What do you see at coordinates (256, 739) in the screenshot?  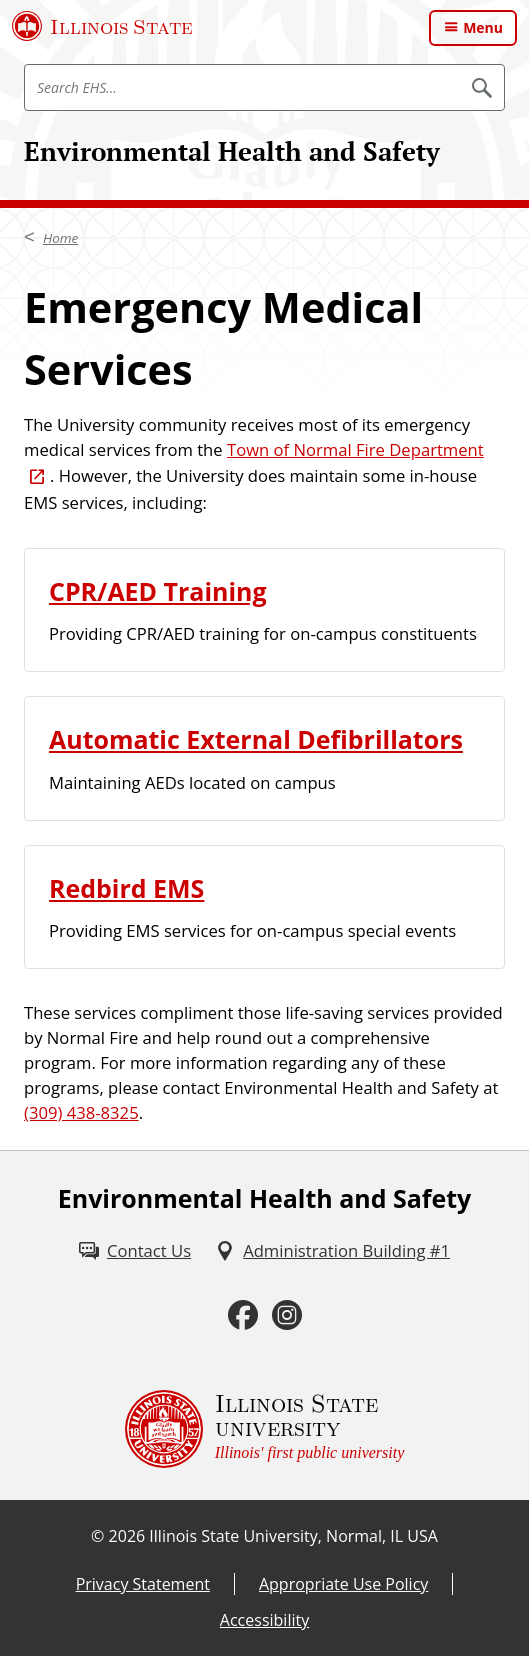 I see `Automatic External Defibrillators` at bounding box center [256, 739].